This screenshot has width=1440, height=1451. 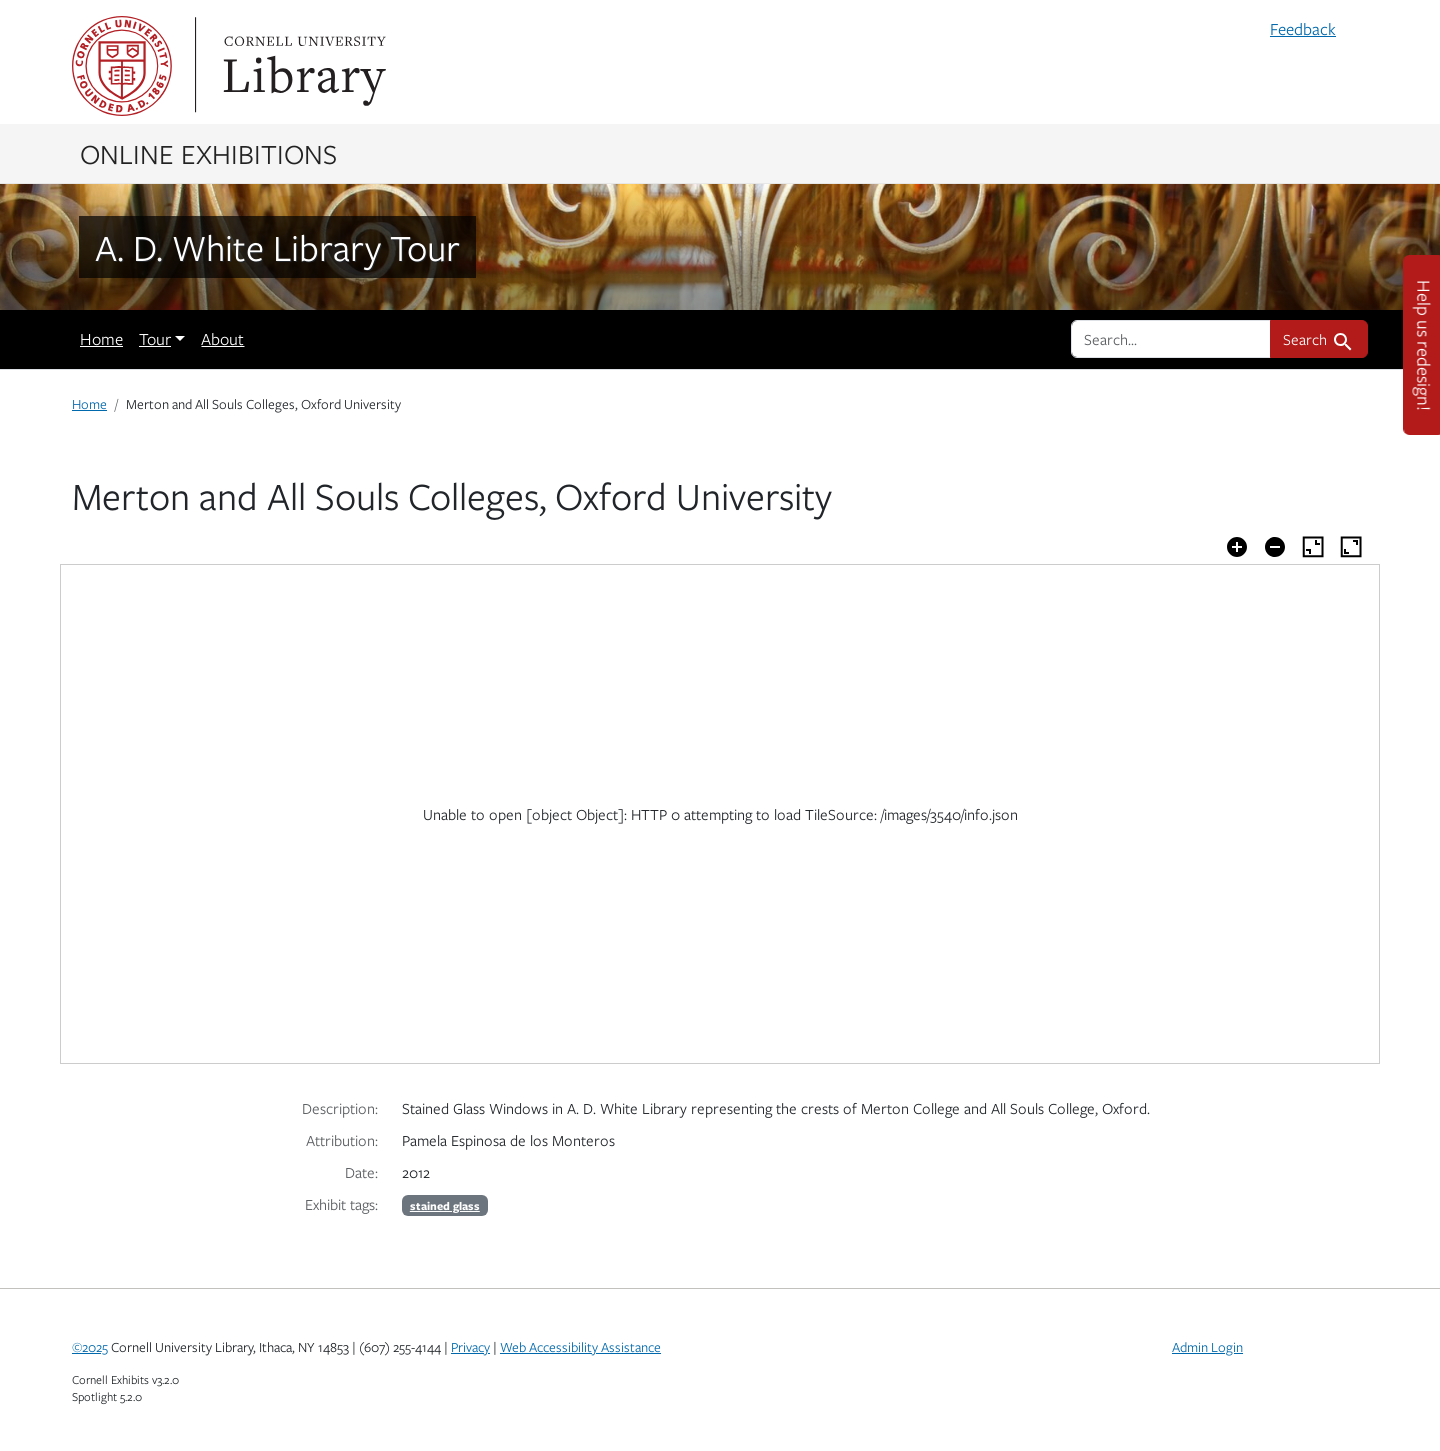 What do you see at coordinates (302, 66) in the screenshot?
I see `Library` at bounding box center [302, 66].